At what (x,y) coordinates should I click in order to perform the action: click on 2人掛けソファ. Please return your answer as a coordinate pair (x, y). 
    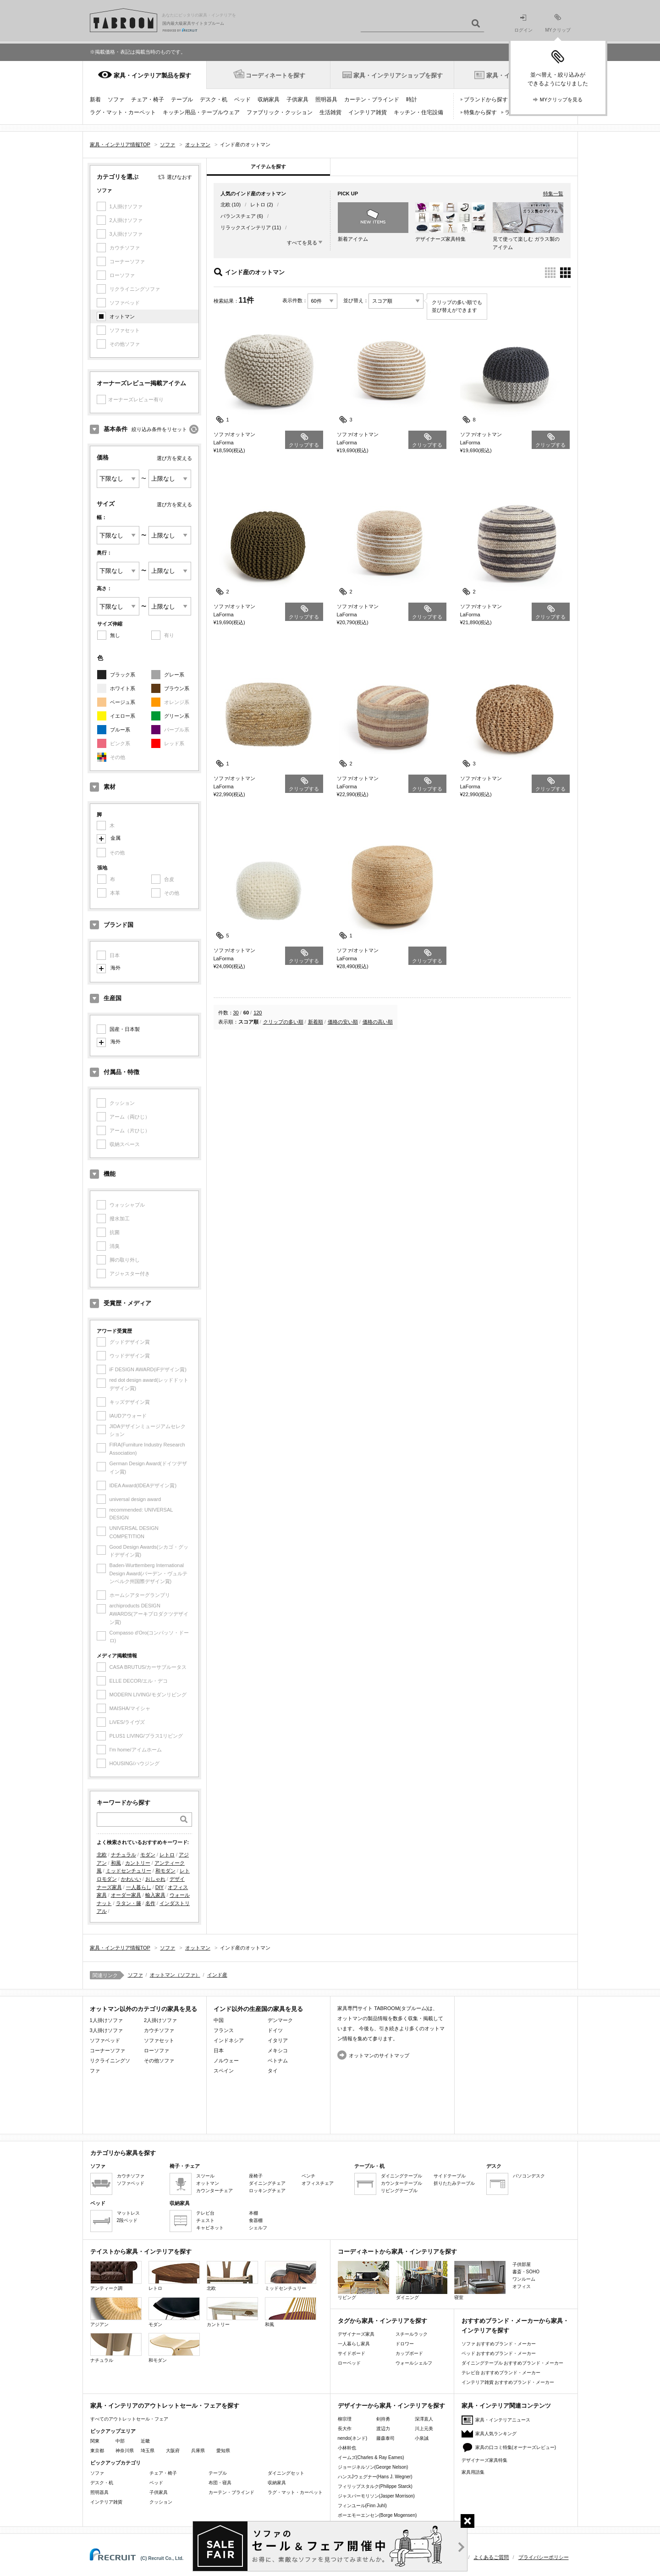
    Looking at the image, I should click on (160, 2020).